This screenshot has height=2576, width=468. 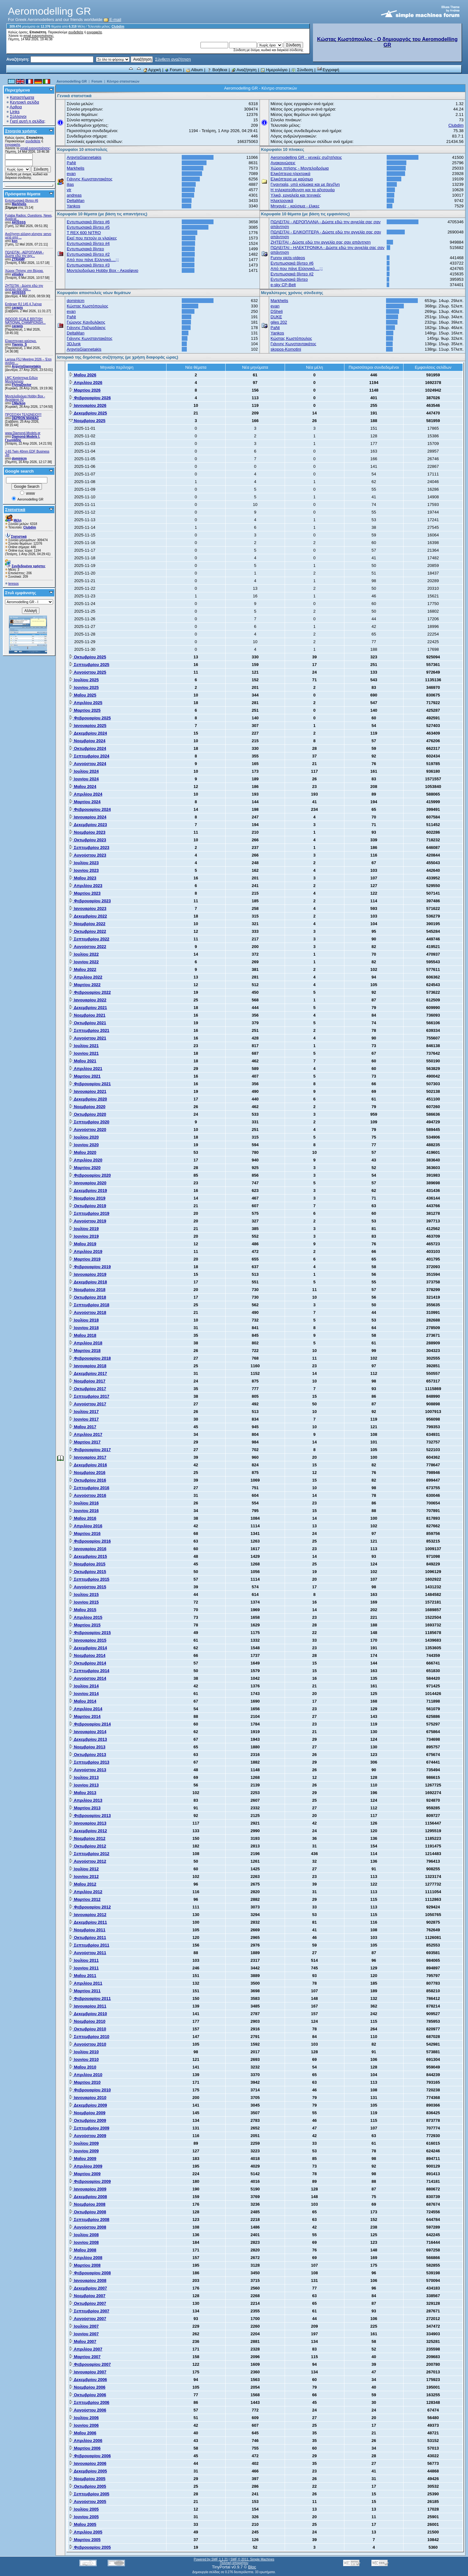 I want to click on Βοήθεια, so click(x=217, y=69).